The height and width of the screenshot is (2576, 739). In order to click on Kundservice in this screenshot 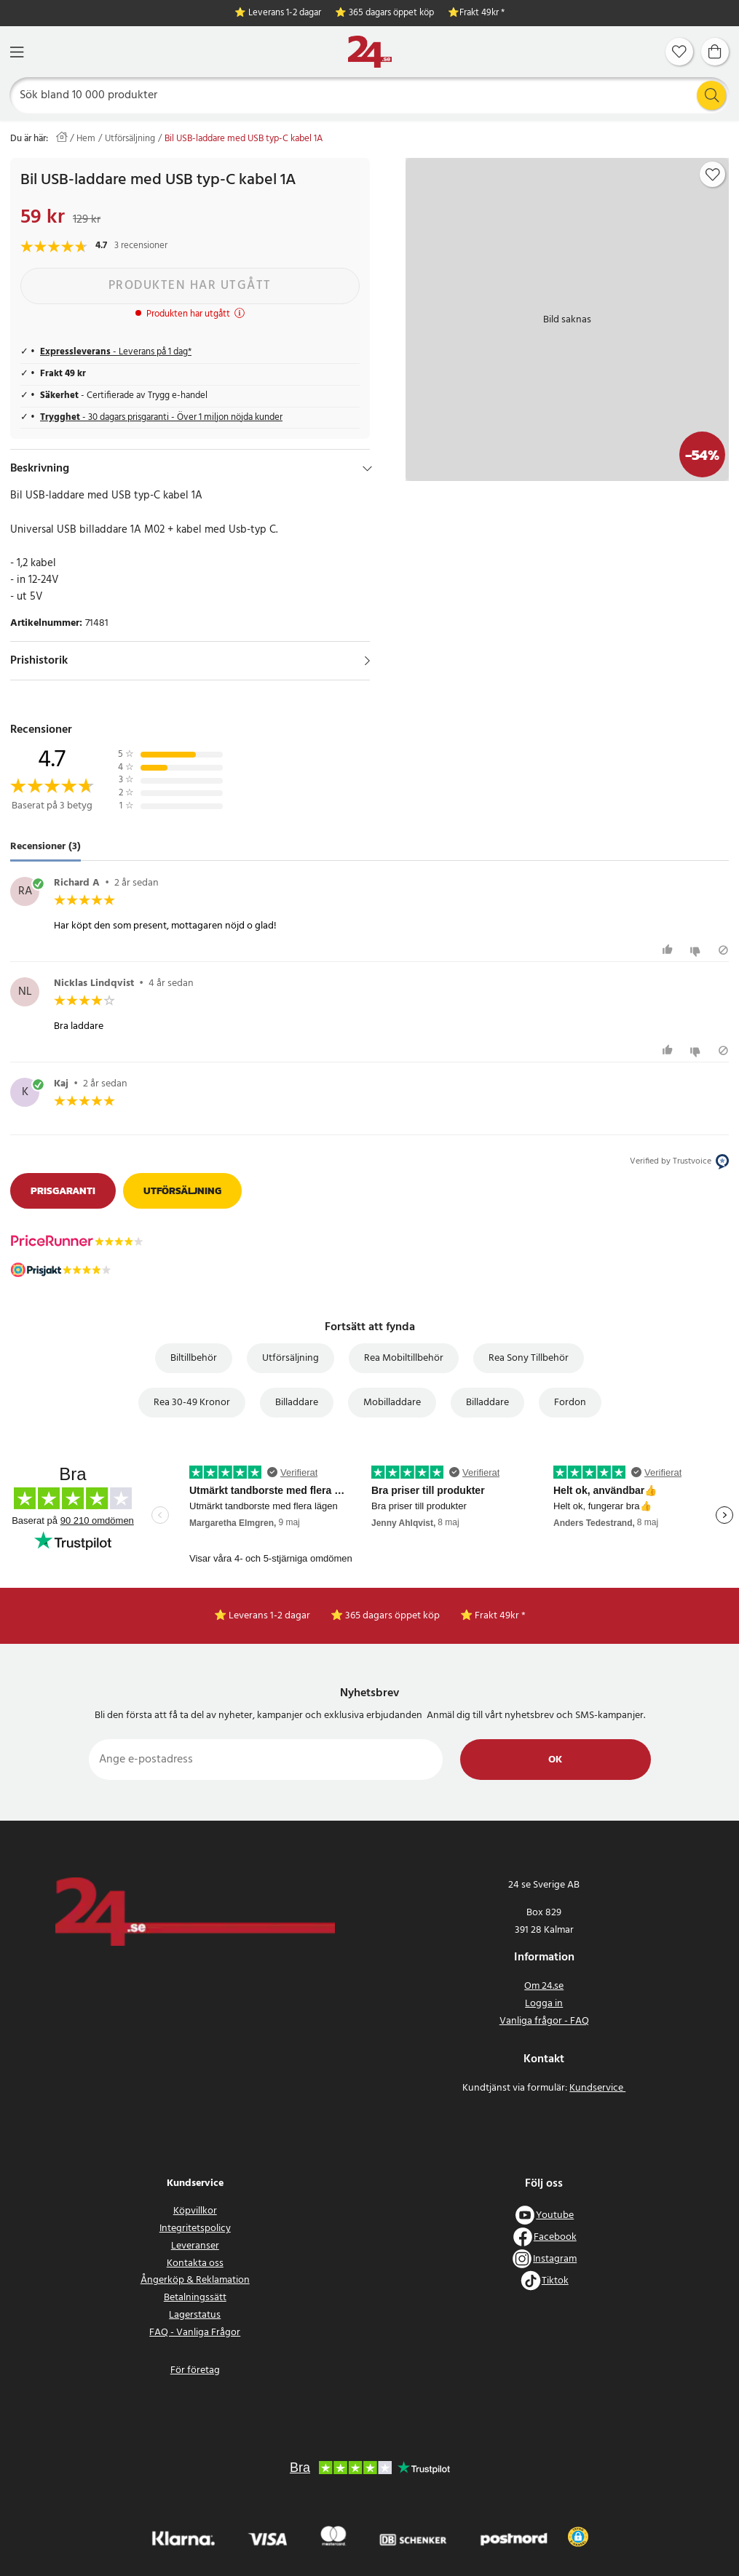, I will do `click(597, 2088)`.